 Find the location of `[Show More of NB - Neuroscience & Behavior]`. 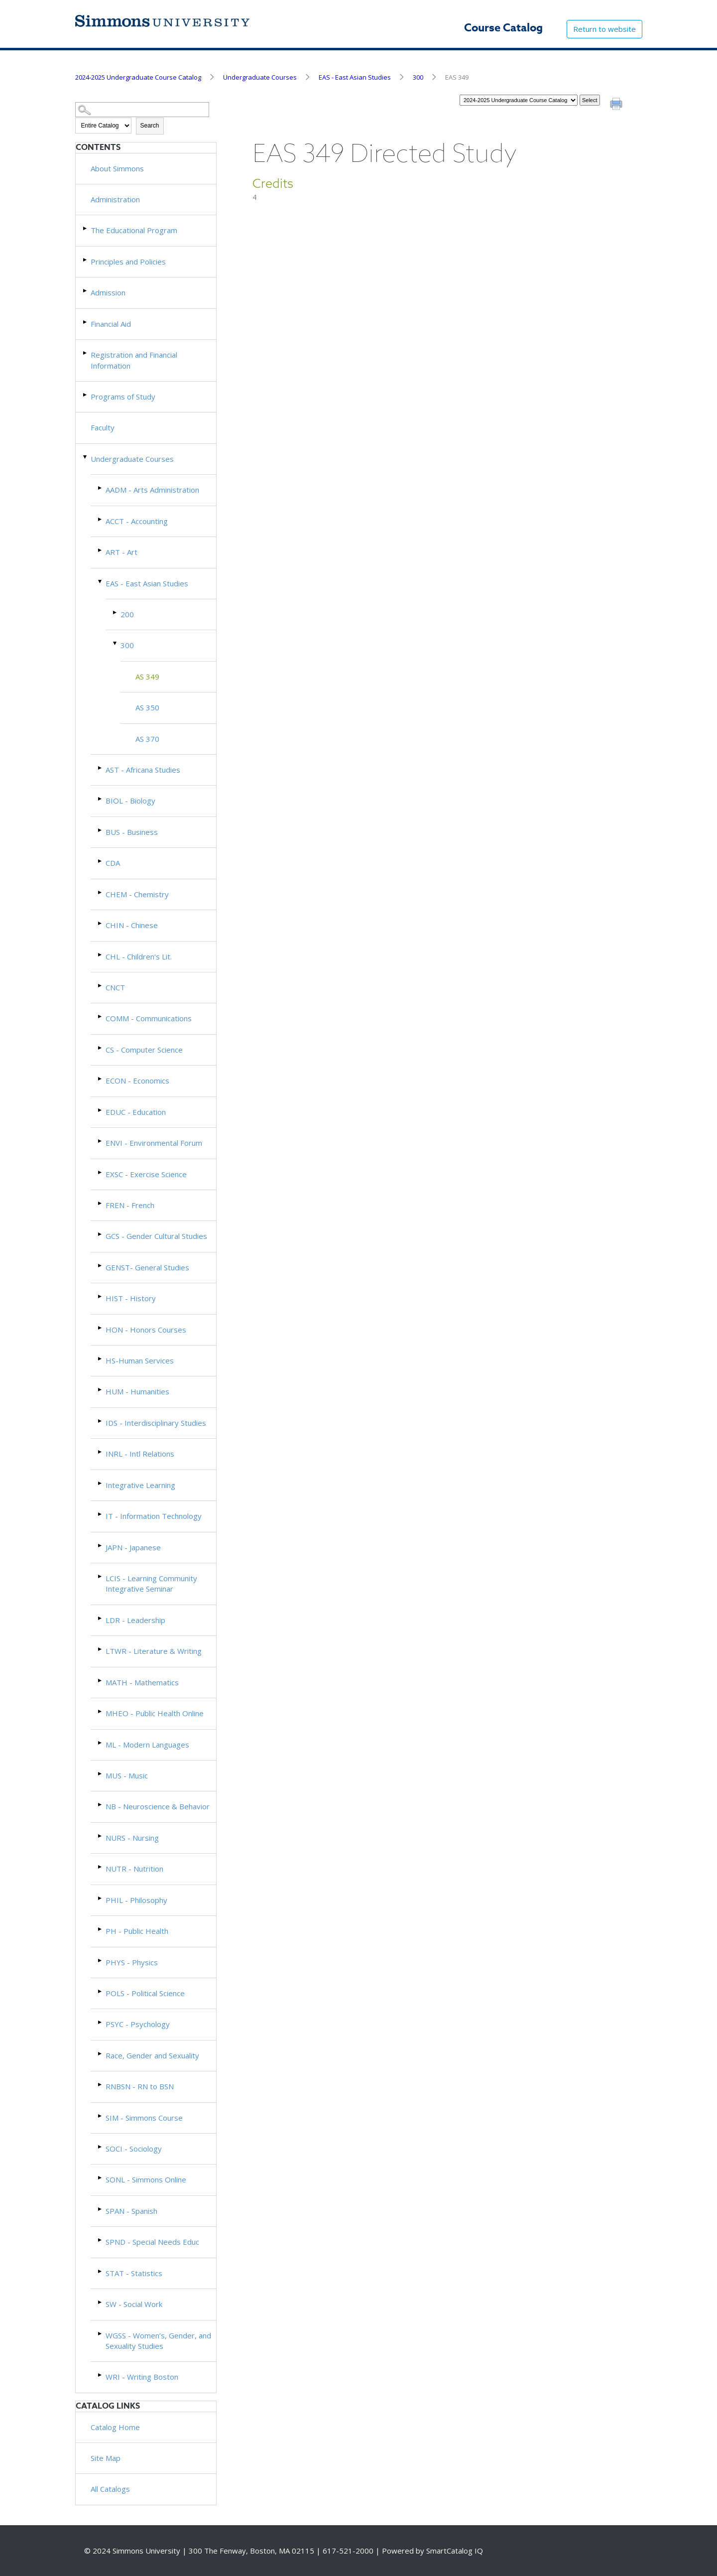

[Show More of NB - Neuroscience & Behavior] is located at coordinates (100, 1804).